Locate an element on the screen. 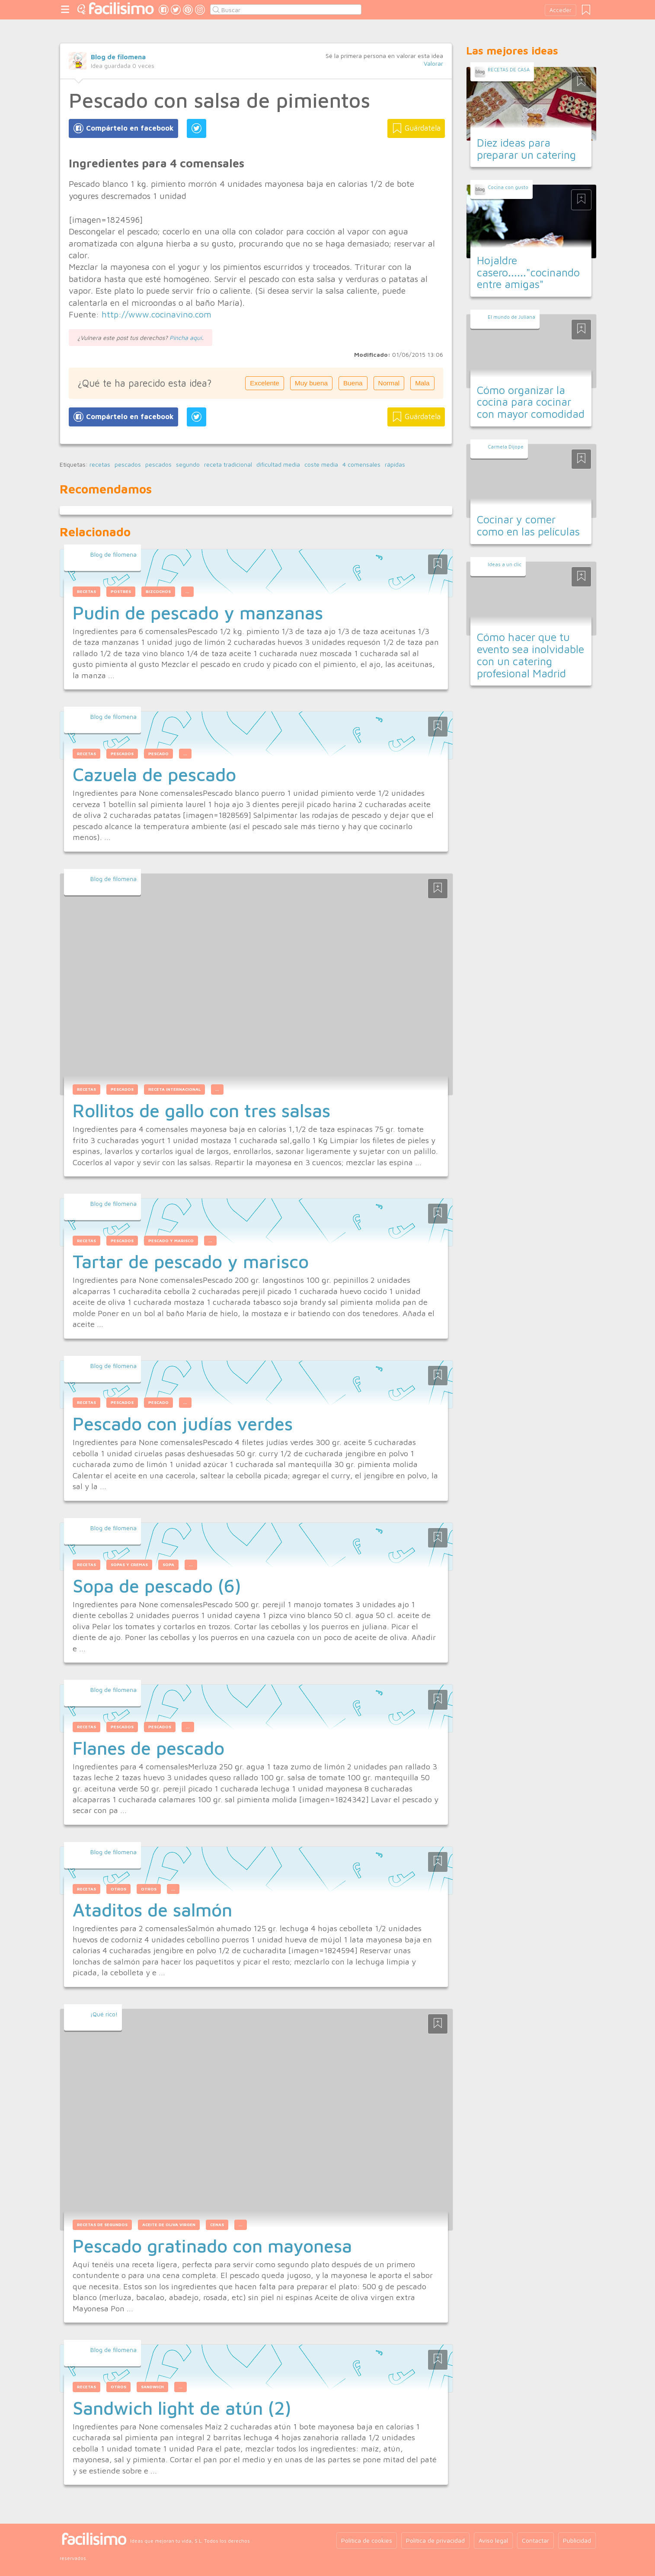 This screenshot has width=655, height=2576. Aviso legal is located at coordinates (493, 2540).